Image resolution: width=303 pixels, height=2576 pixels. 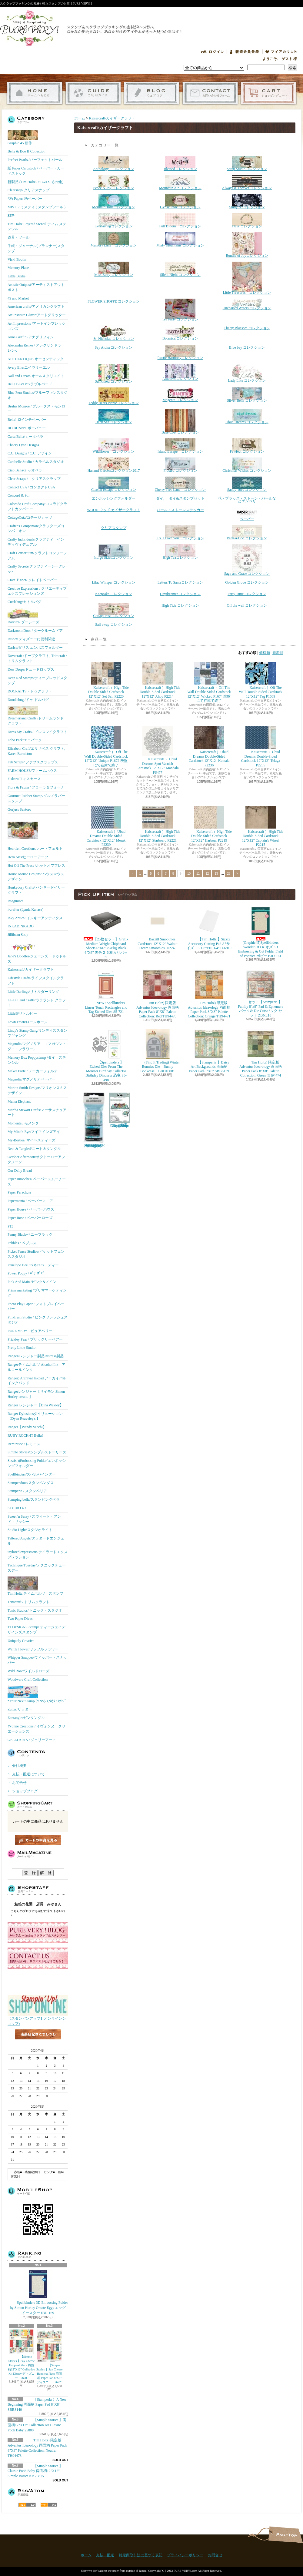 I want to click on Kaisercraft ）High Tide Double-Sided Cardstock 12"X12" Set Sail P2220, so click(x=106, y=680).